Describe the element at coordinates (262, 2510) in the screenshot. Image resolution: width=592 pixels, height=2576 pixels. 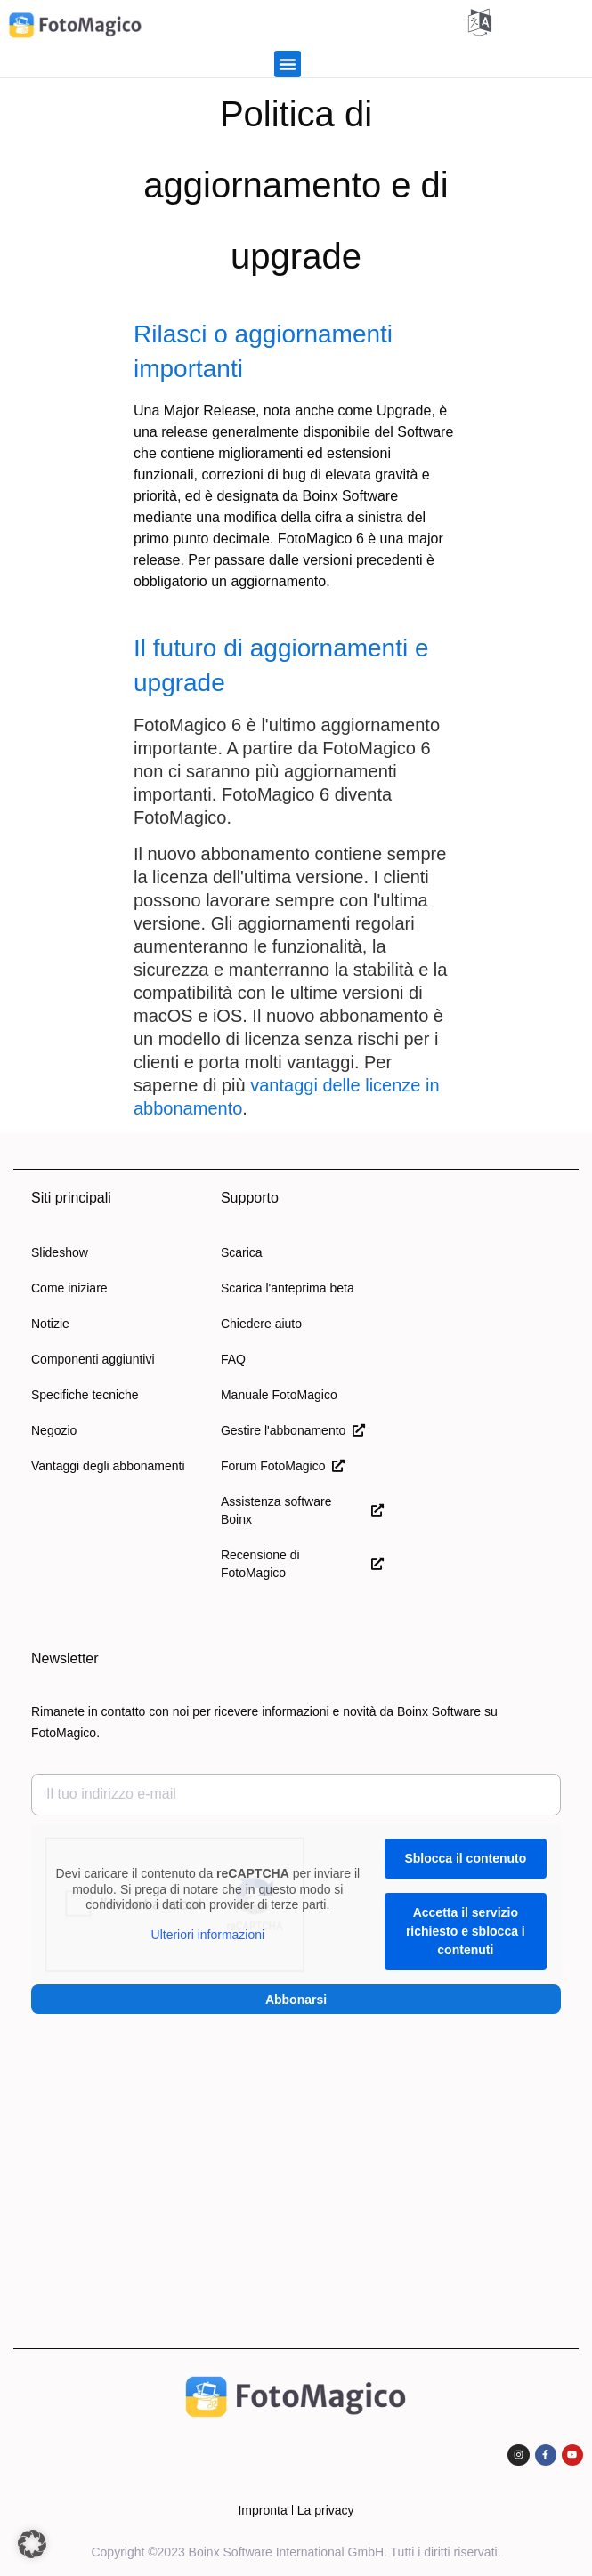
I see `Impronta` at that location.